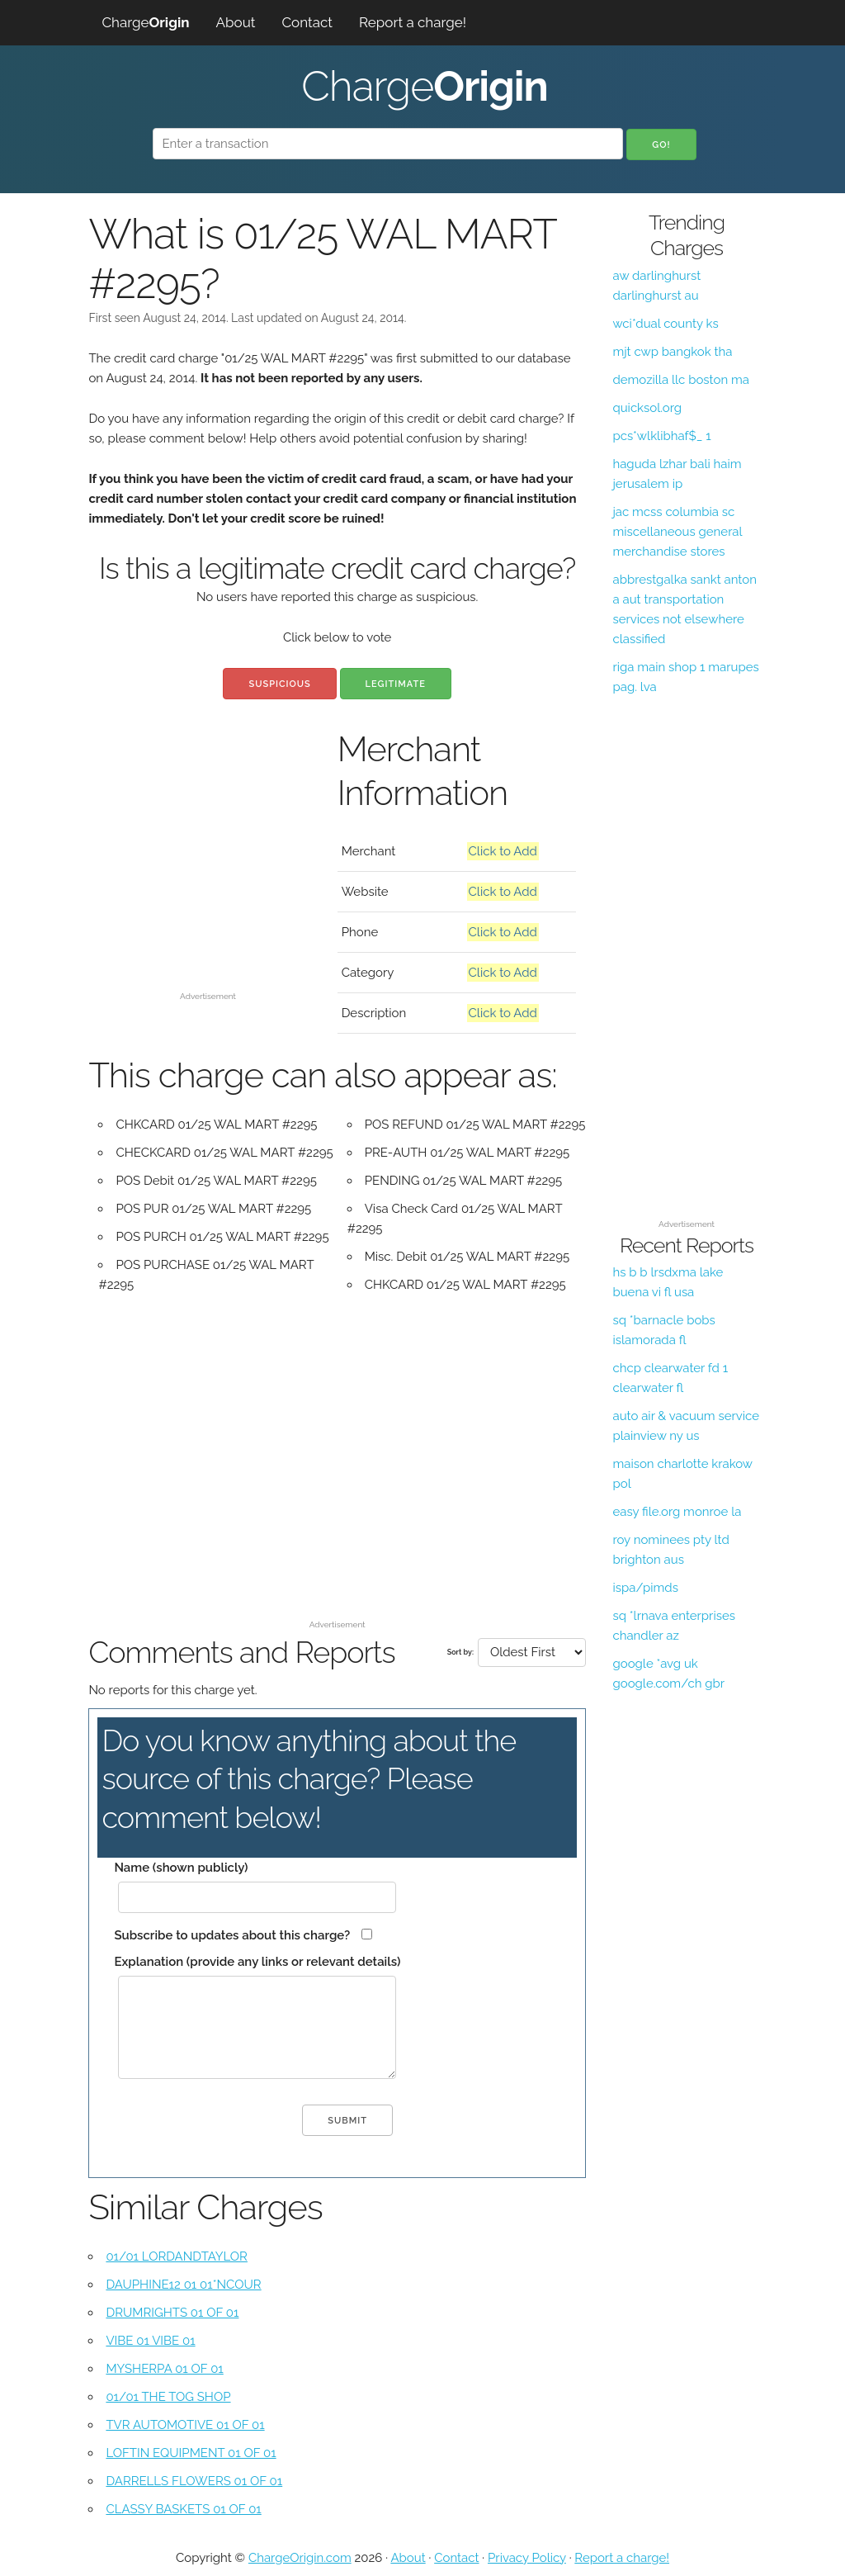 This screenshot has height=2576, width=845. What do you see at coordinates (183, 2284) in the screenshot?
I see `DAUPHINE12 01 01*NCOUR` at bounding box center [183, 2284].